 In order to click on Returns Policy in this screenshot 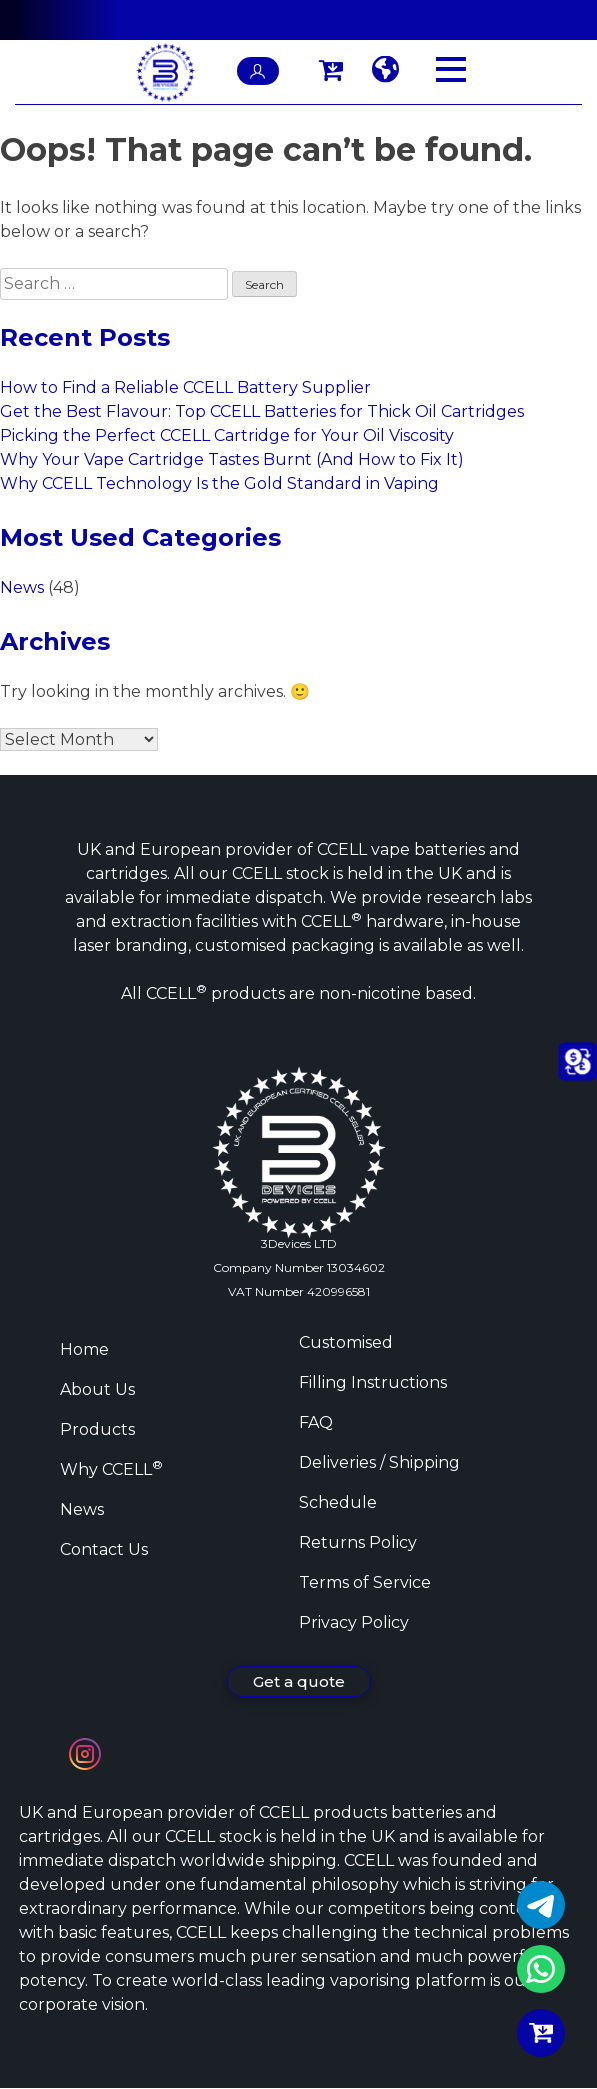, I will do `click(358, 1542)`.